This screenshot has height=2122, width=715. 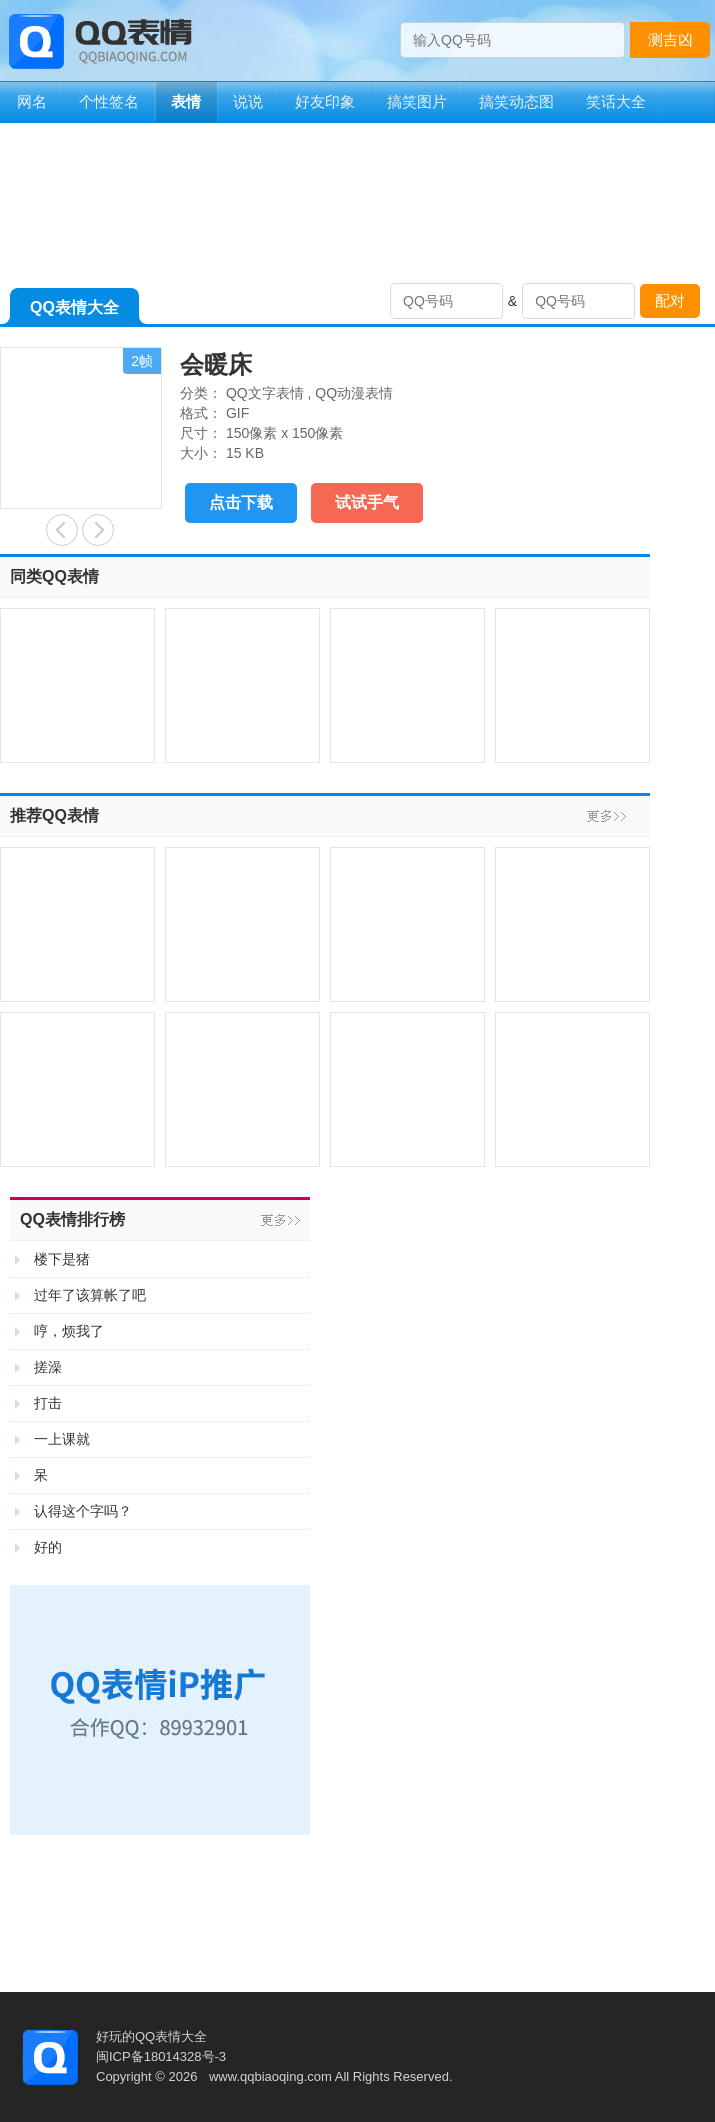 What do you see at coordinates (62, 1439) in the screenshot?
I see `一上课就` at bounding box center [62, 1439].